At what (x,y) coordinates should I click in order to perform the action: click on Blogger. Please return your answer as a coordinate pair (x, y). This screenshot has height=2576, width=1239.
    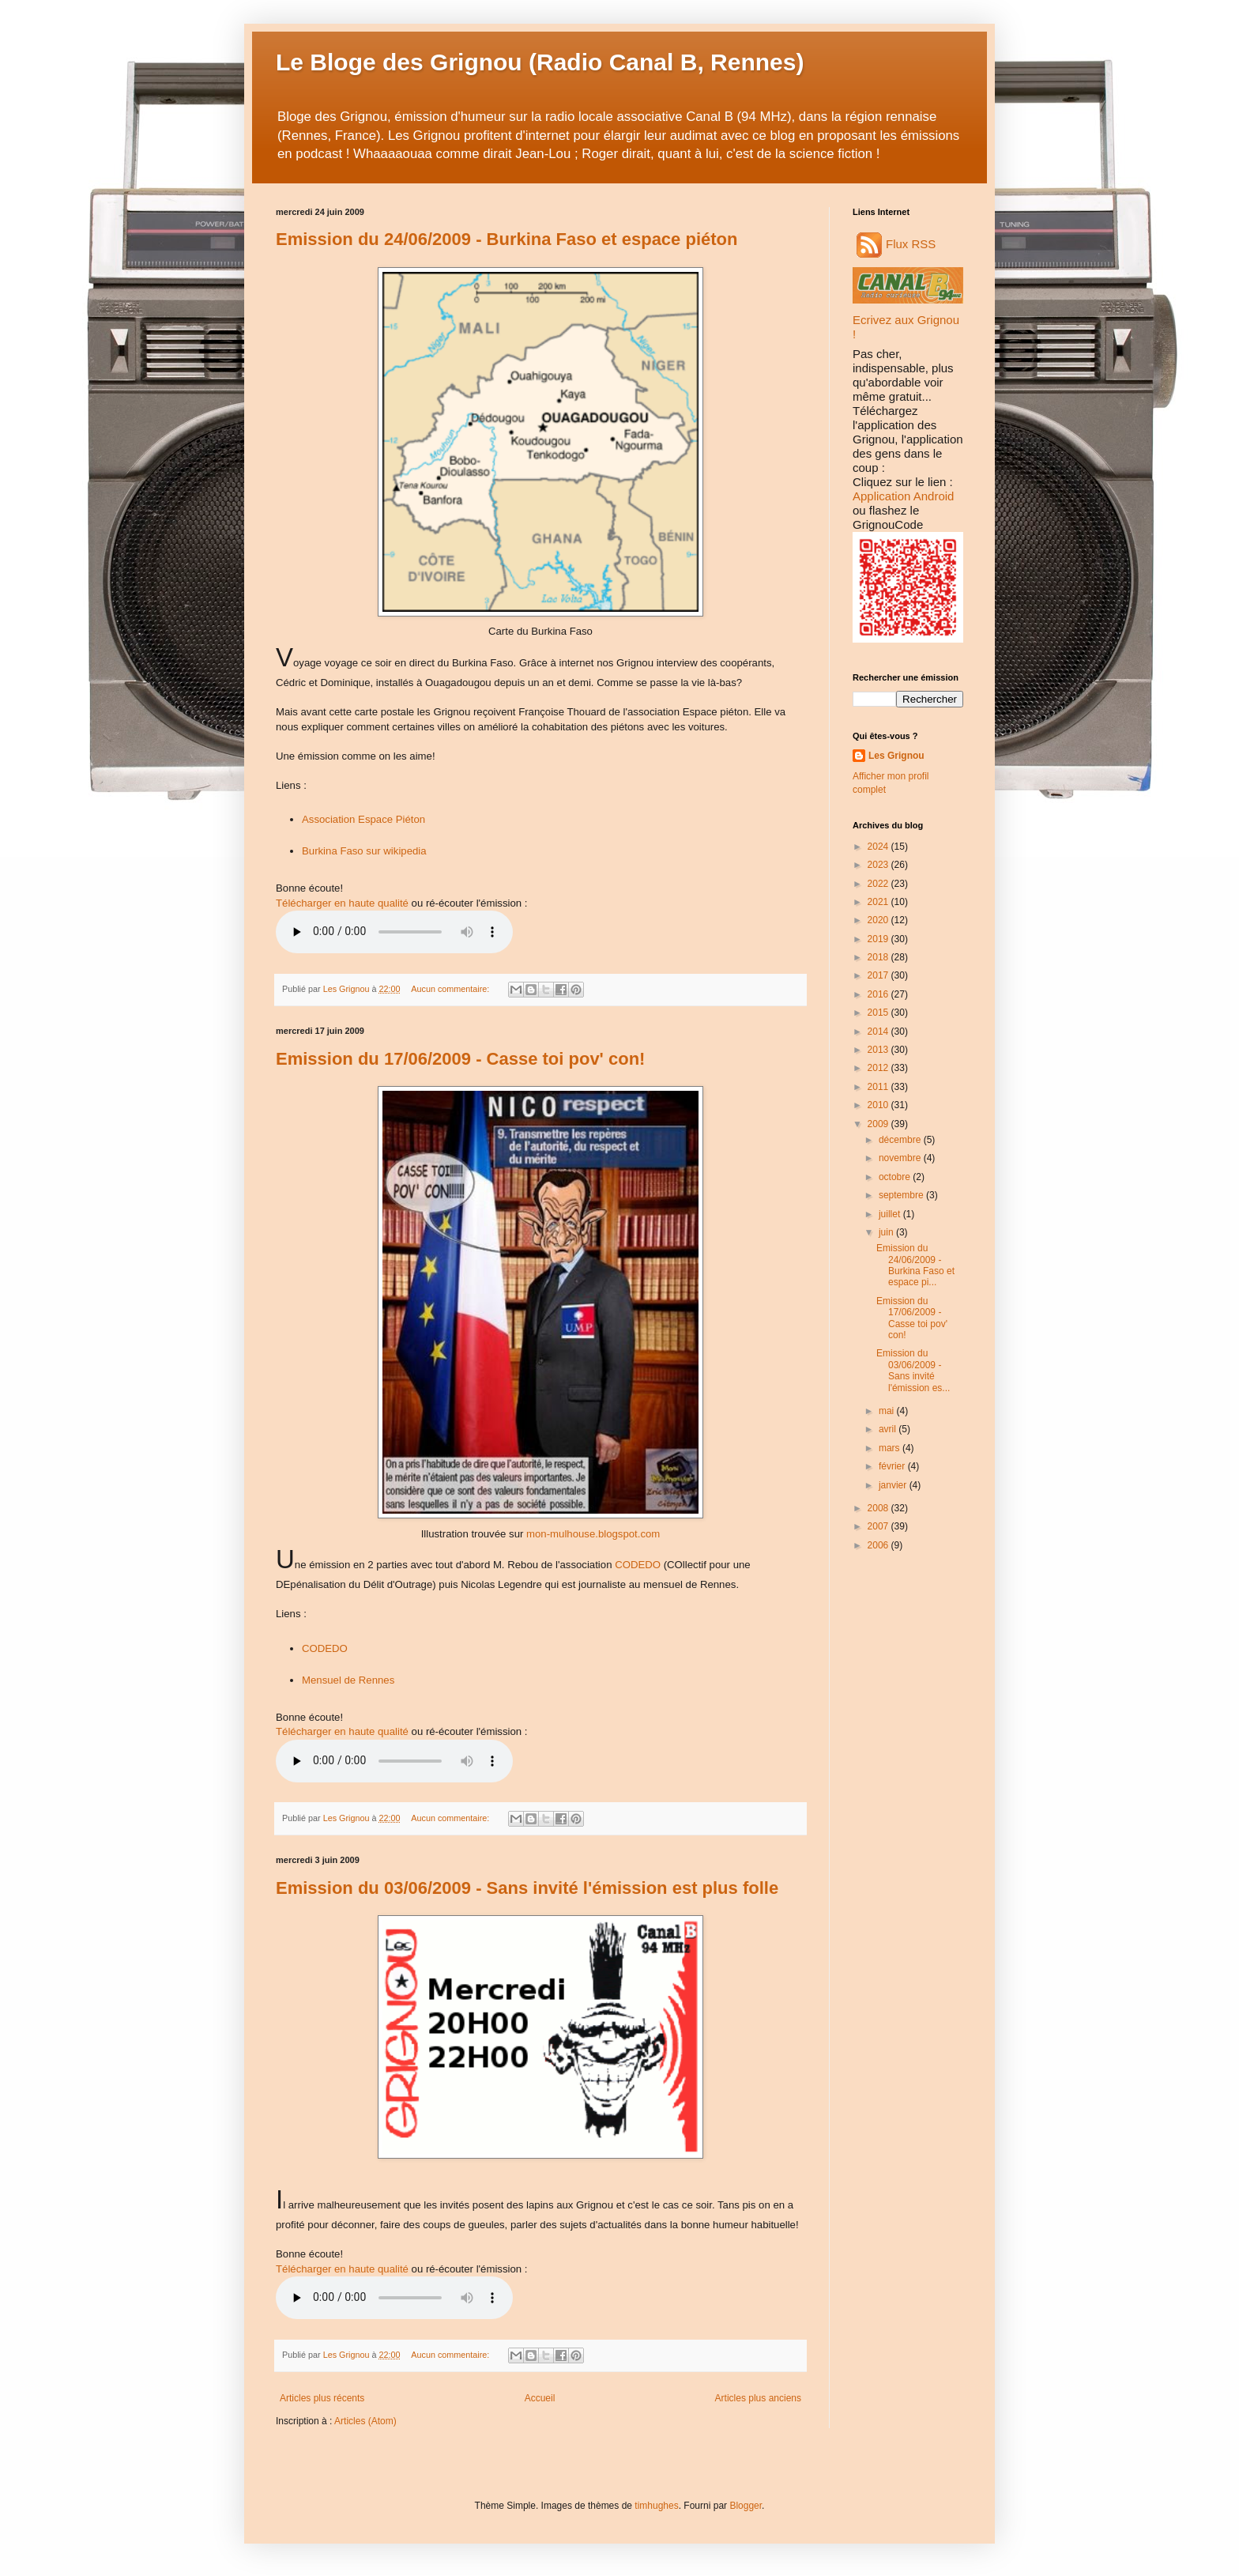
    Looking at the image, I should click on (745, 2505).